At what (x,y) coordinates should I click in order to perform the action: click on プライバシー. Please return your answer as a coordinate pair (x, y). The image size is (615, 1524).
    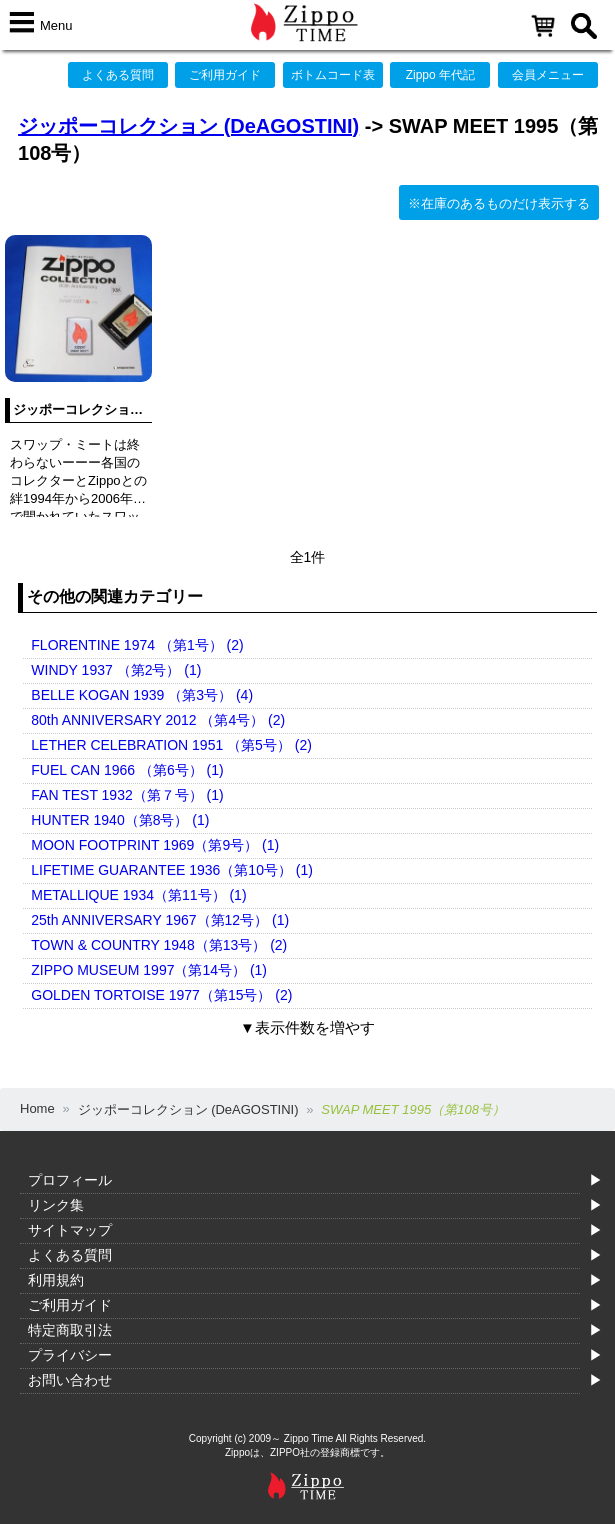
    Looking at the image, I should click on (70, 1355).